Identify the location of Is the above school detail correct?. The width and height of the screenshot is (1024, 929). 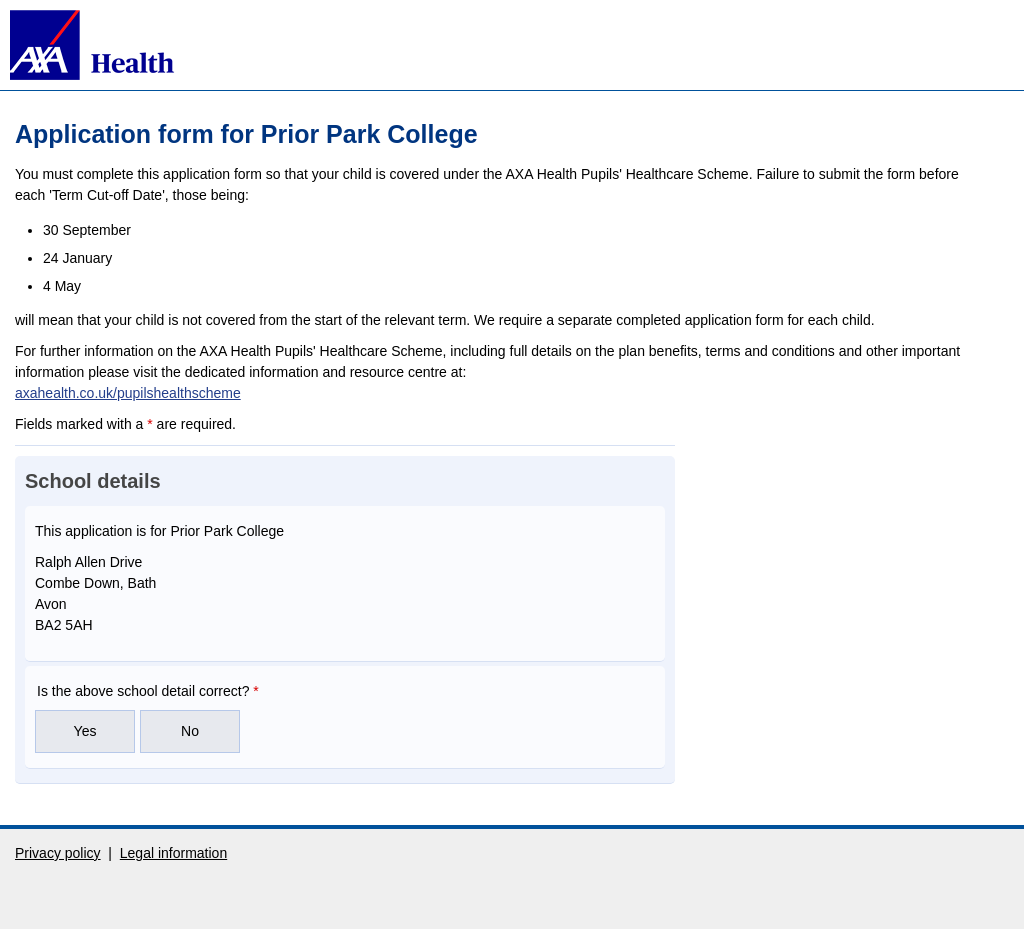
(148, 691).